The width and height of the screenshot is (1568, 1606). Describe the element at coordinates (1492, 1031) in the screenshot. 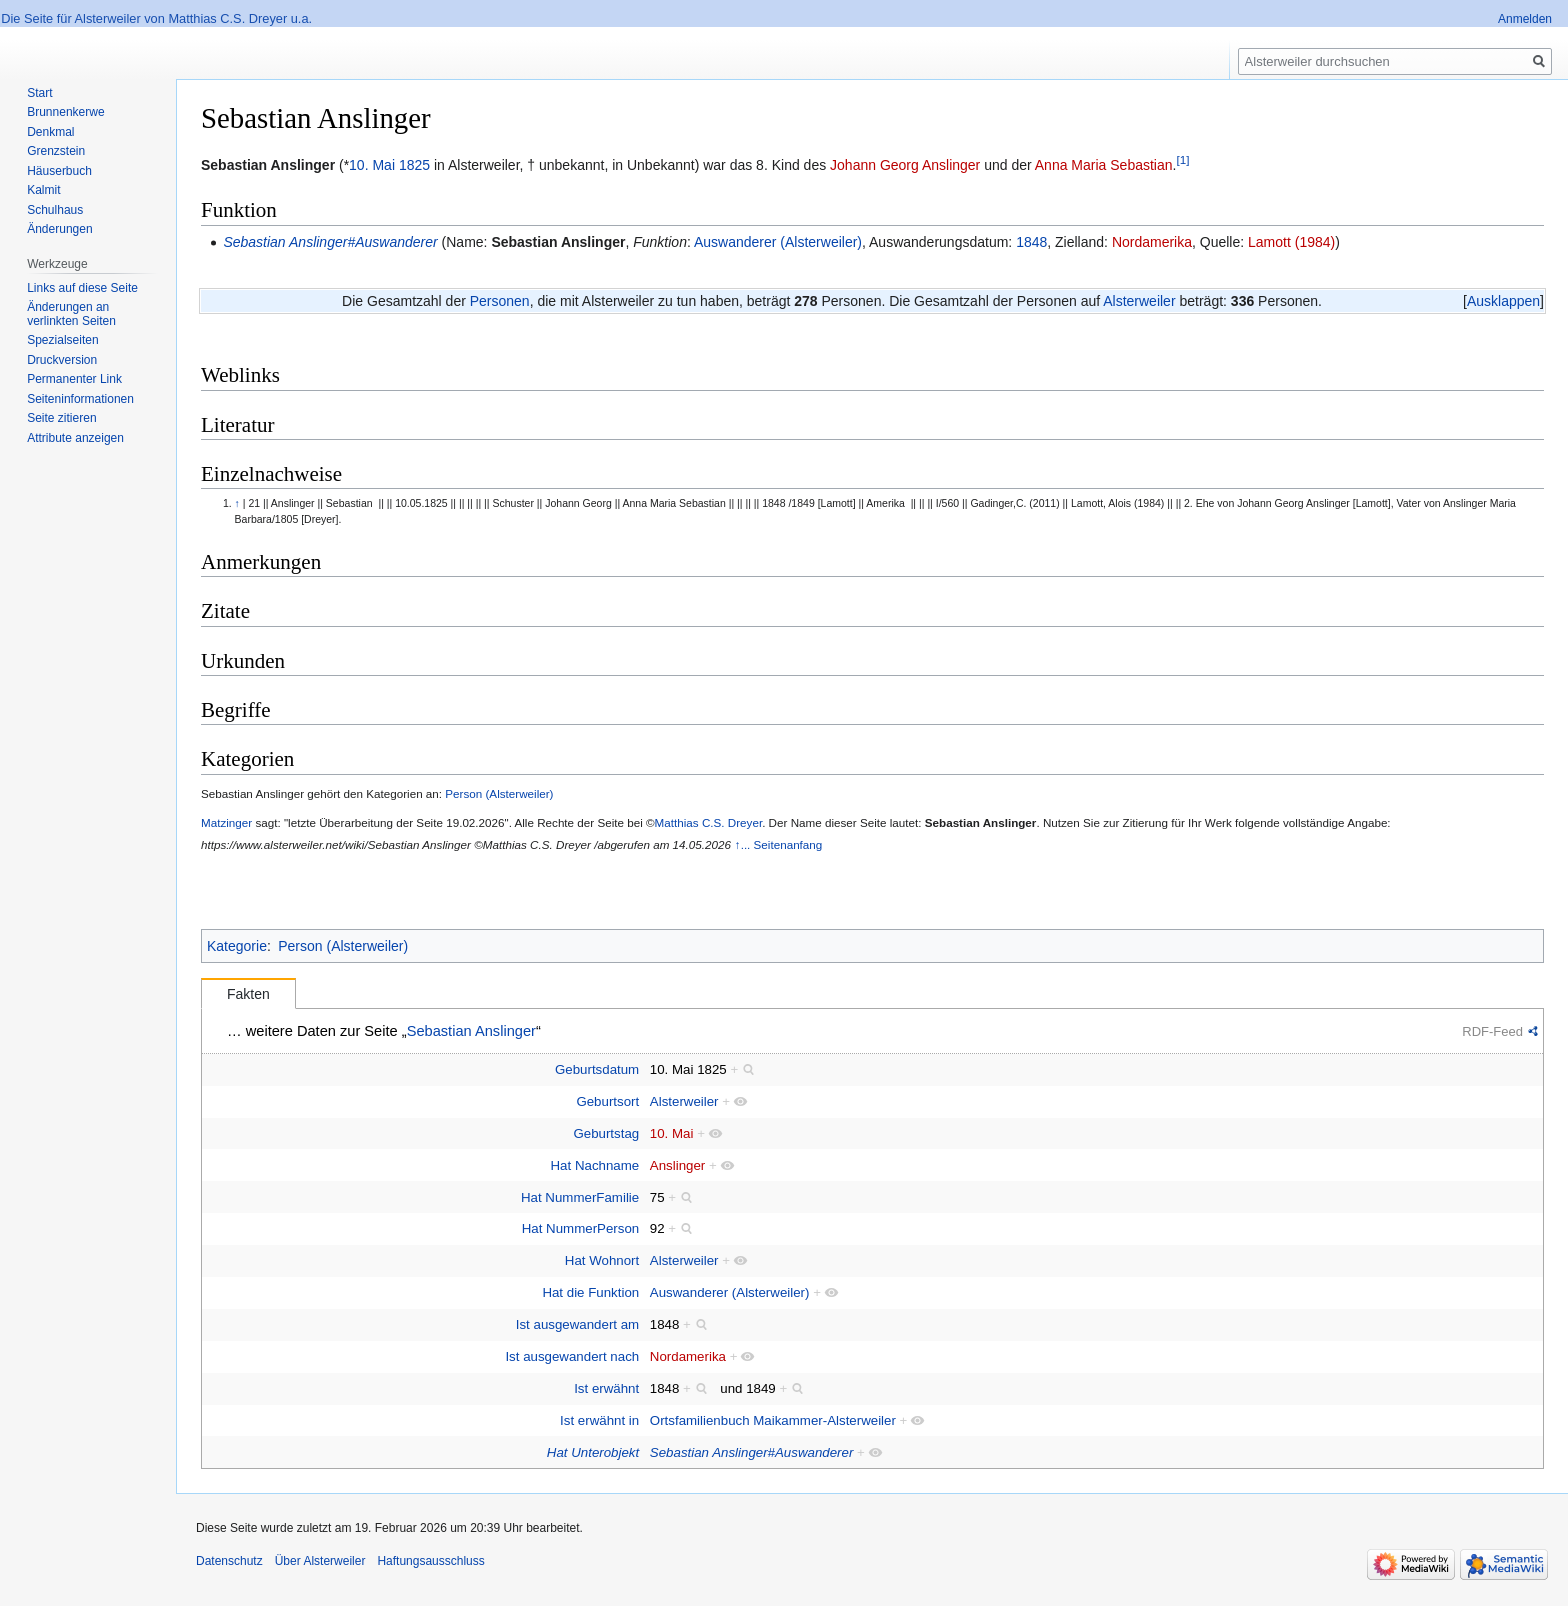

I see `RDF-Feed` at that location.